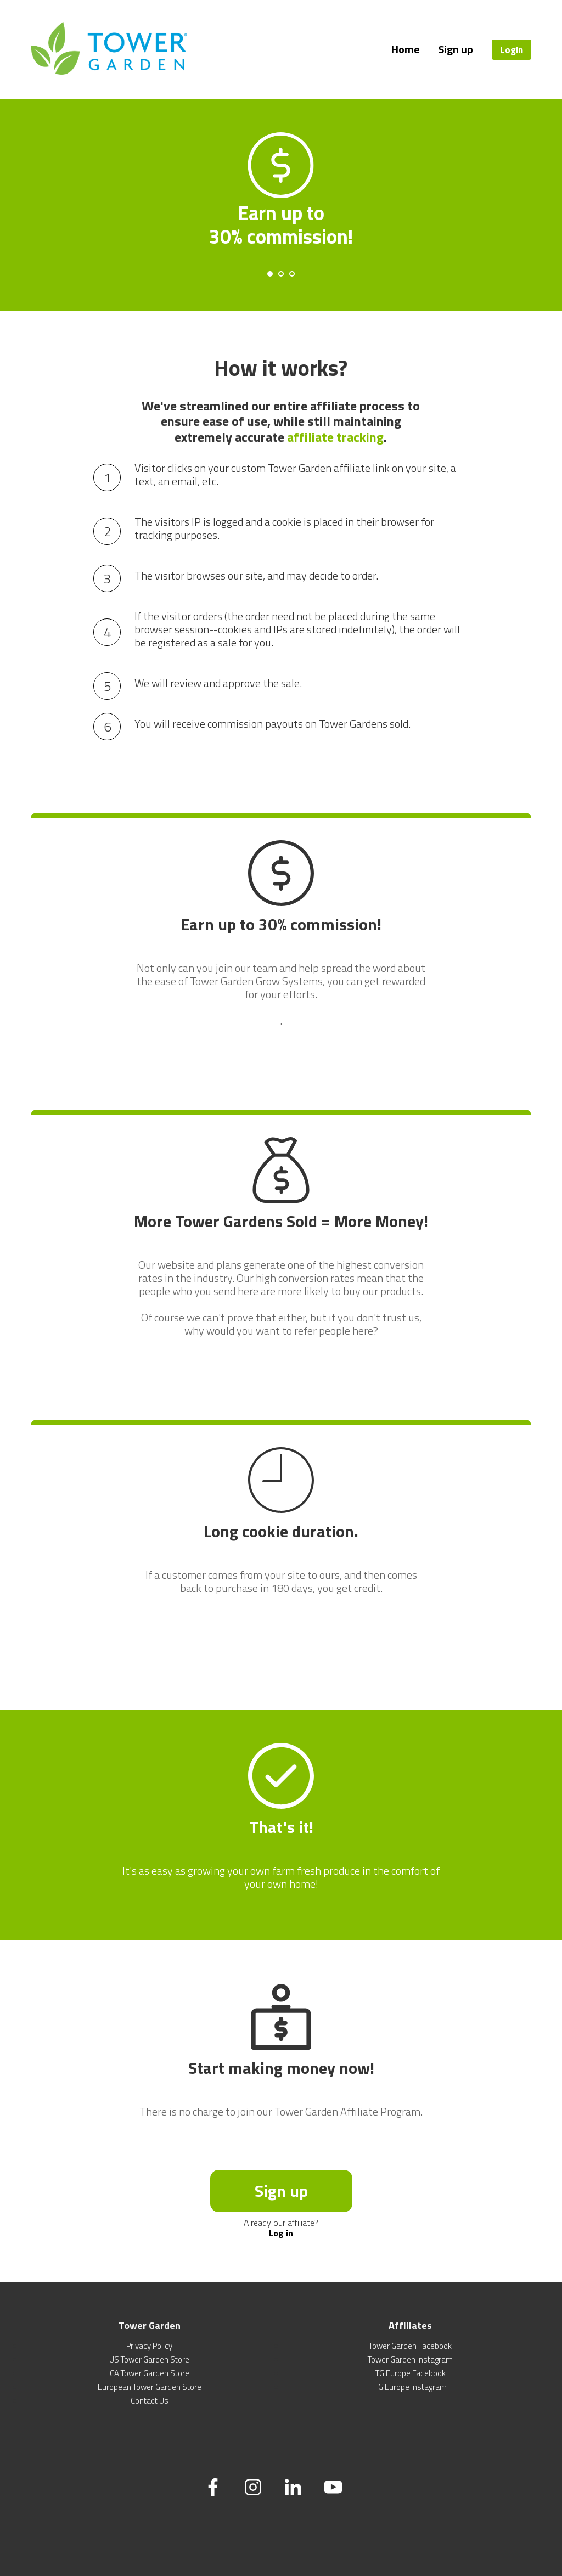  What do you see at coordinates (335, 437) in the screenshot?
I see `affiliate tracking` at bounding box center [335, 437].